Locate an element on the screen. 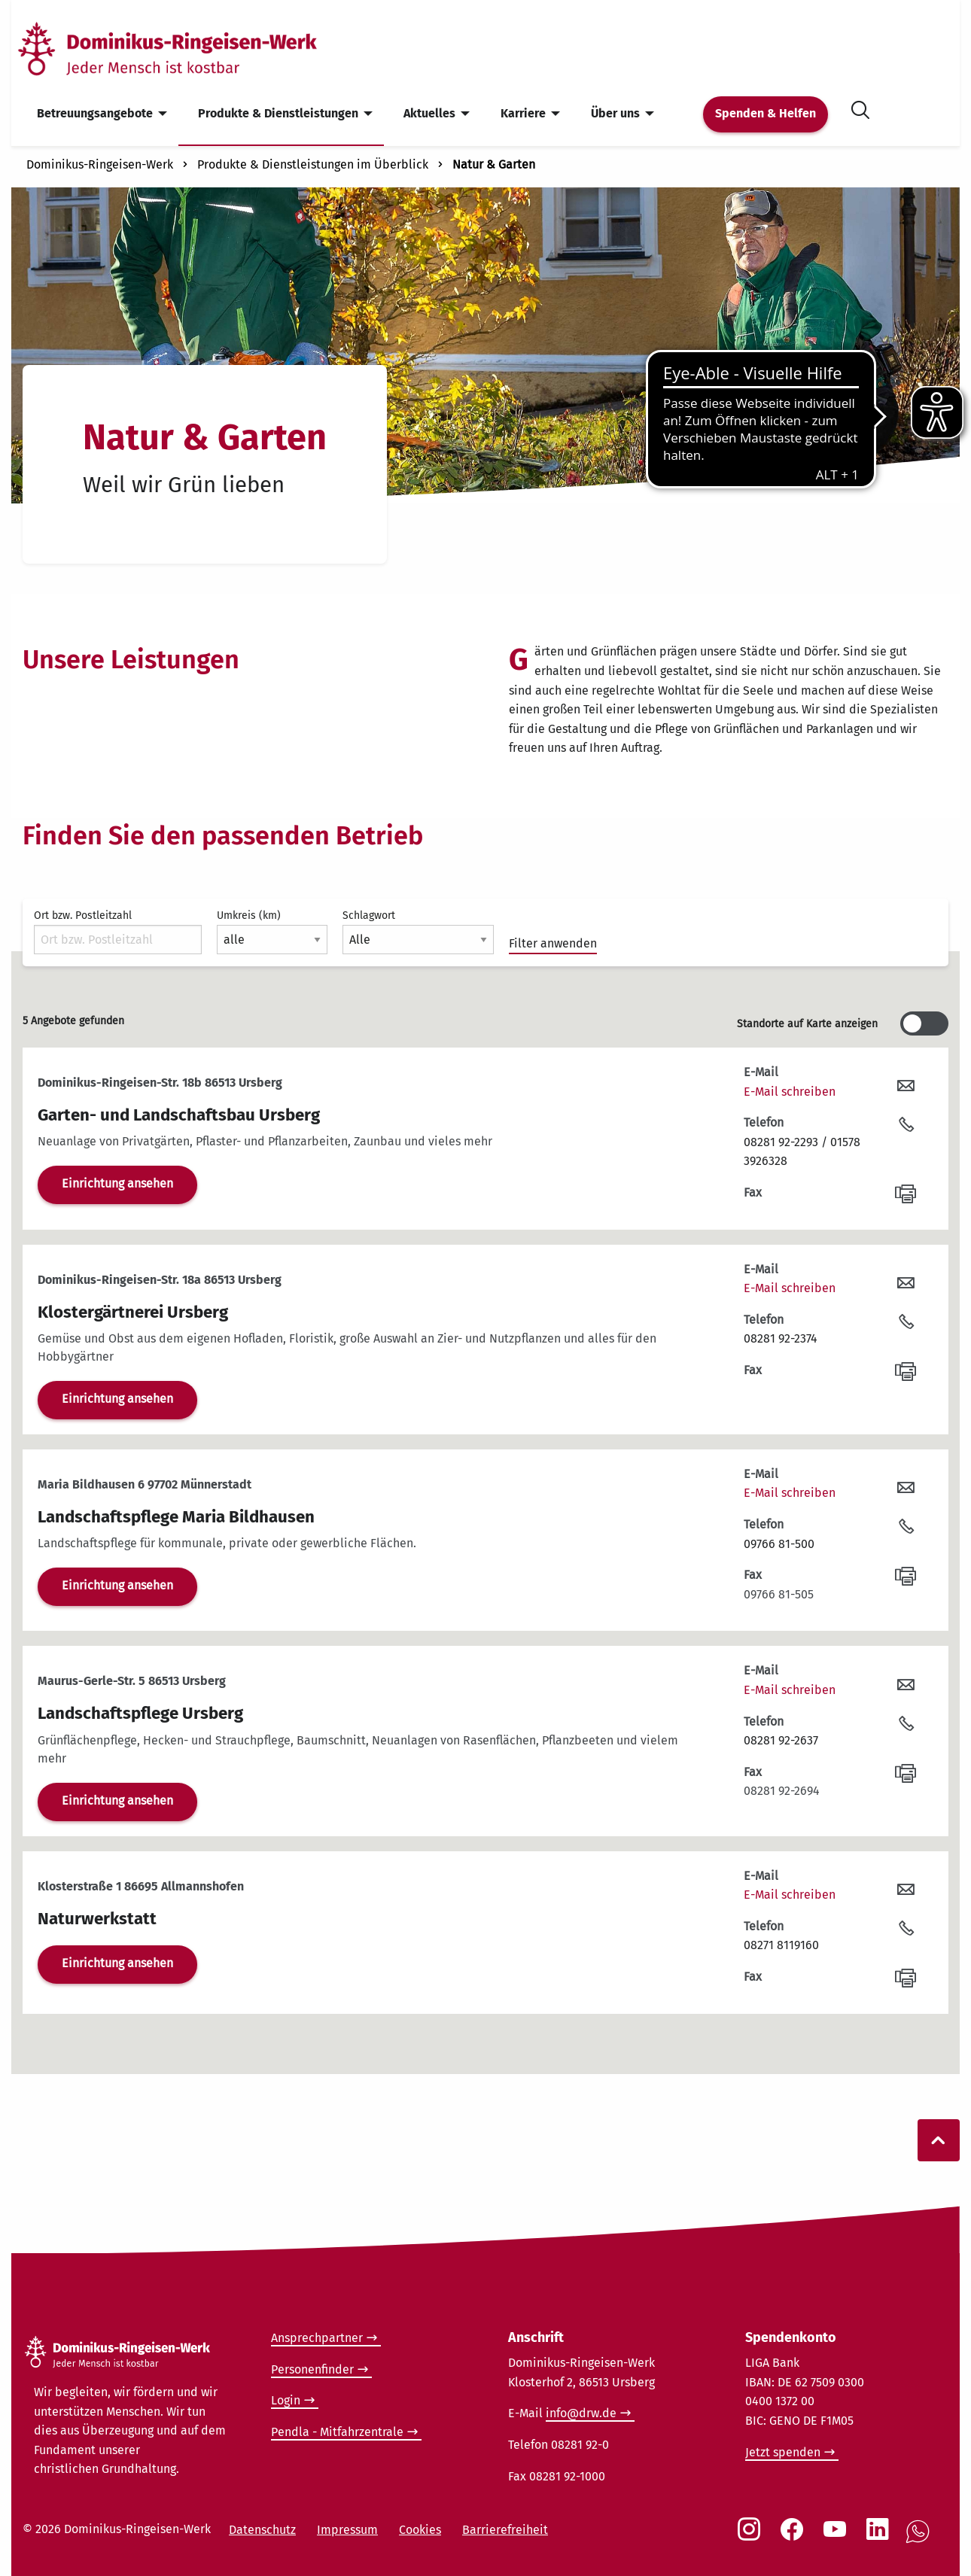 This screenshot has width=971, height=2576. [Social Link LinkedIn] is located at coordinates (881, 2536).